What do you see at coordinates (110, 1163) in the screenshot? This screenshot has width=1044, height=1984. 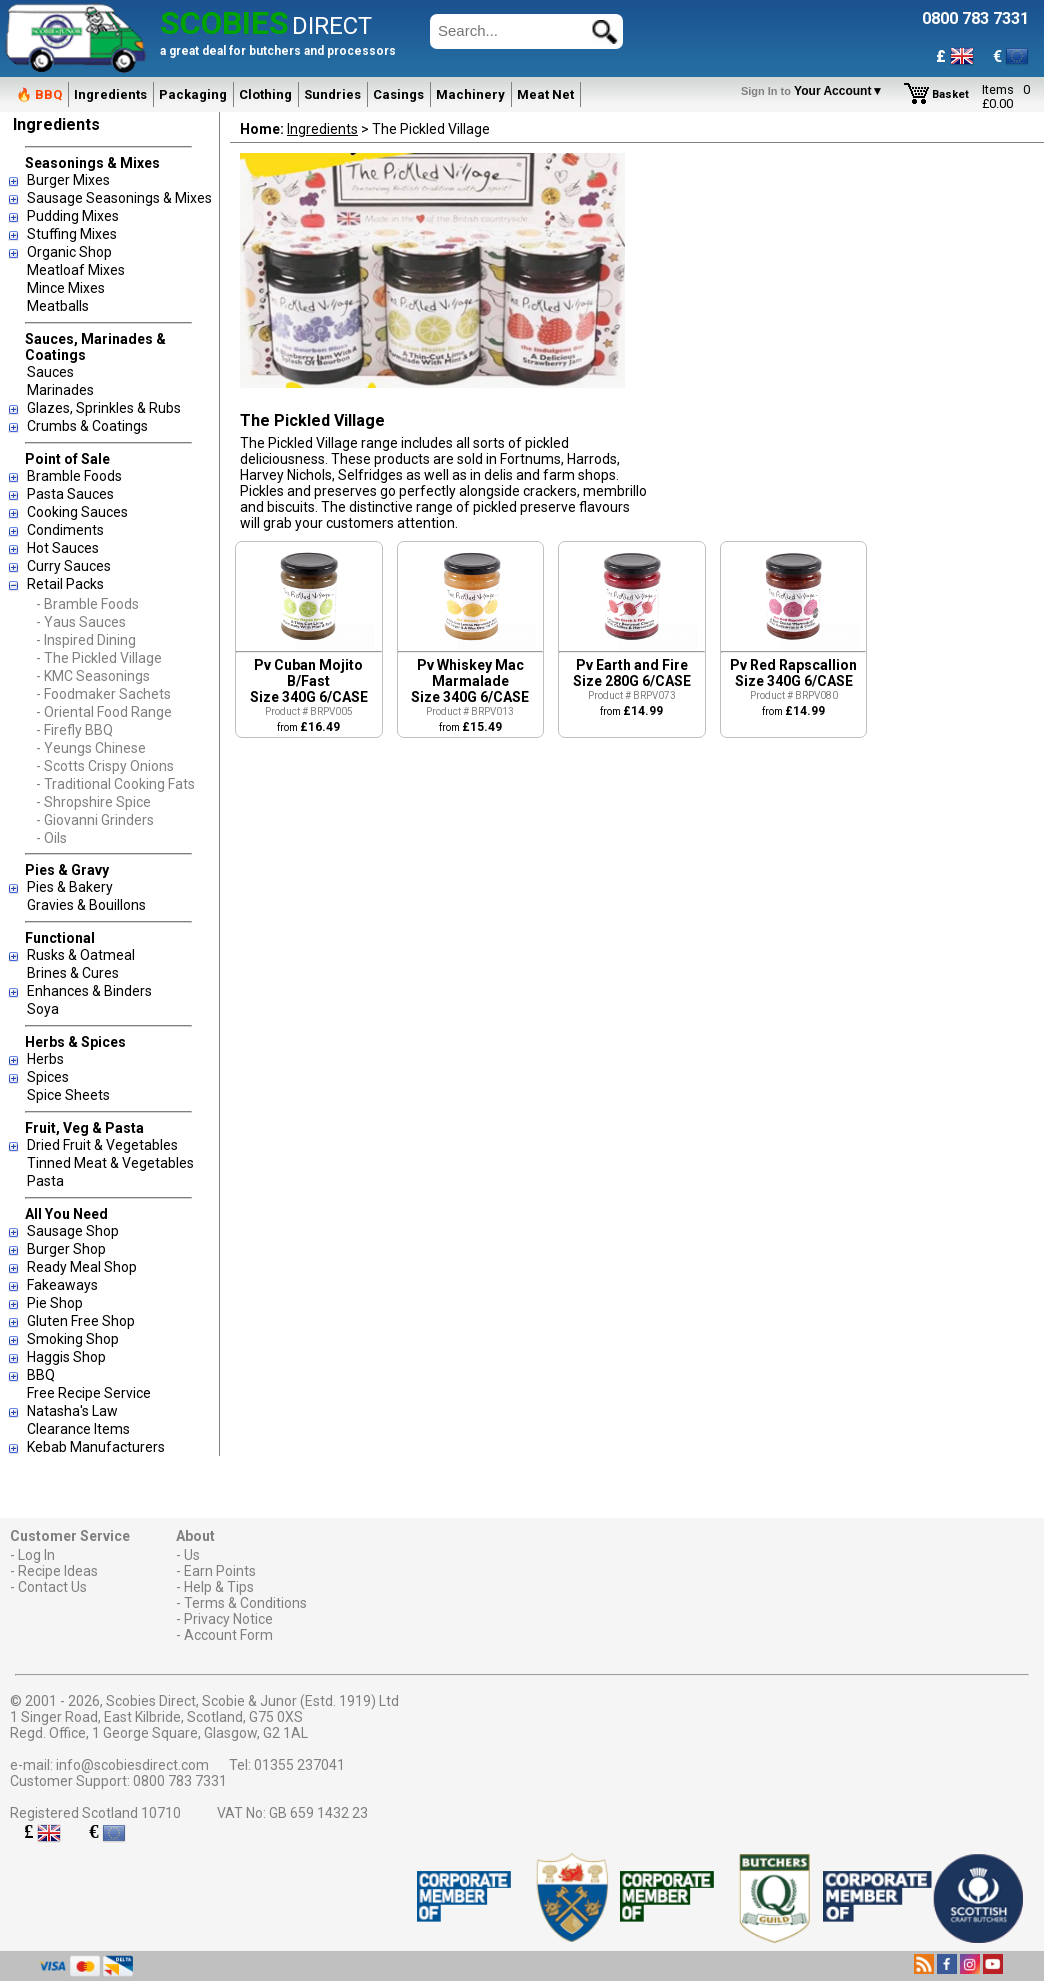 I see `Tinned Meat & Vegetables` at bounding box center [110, 1163].